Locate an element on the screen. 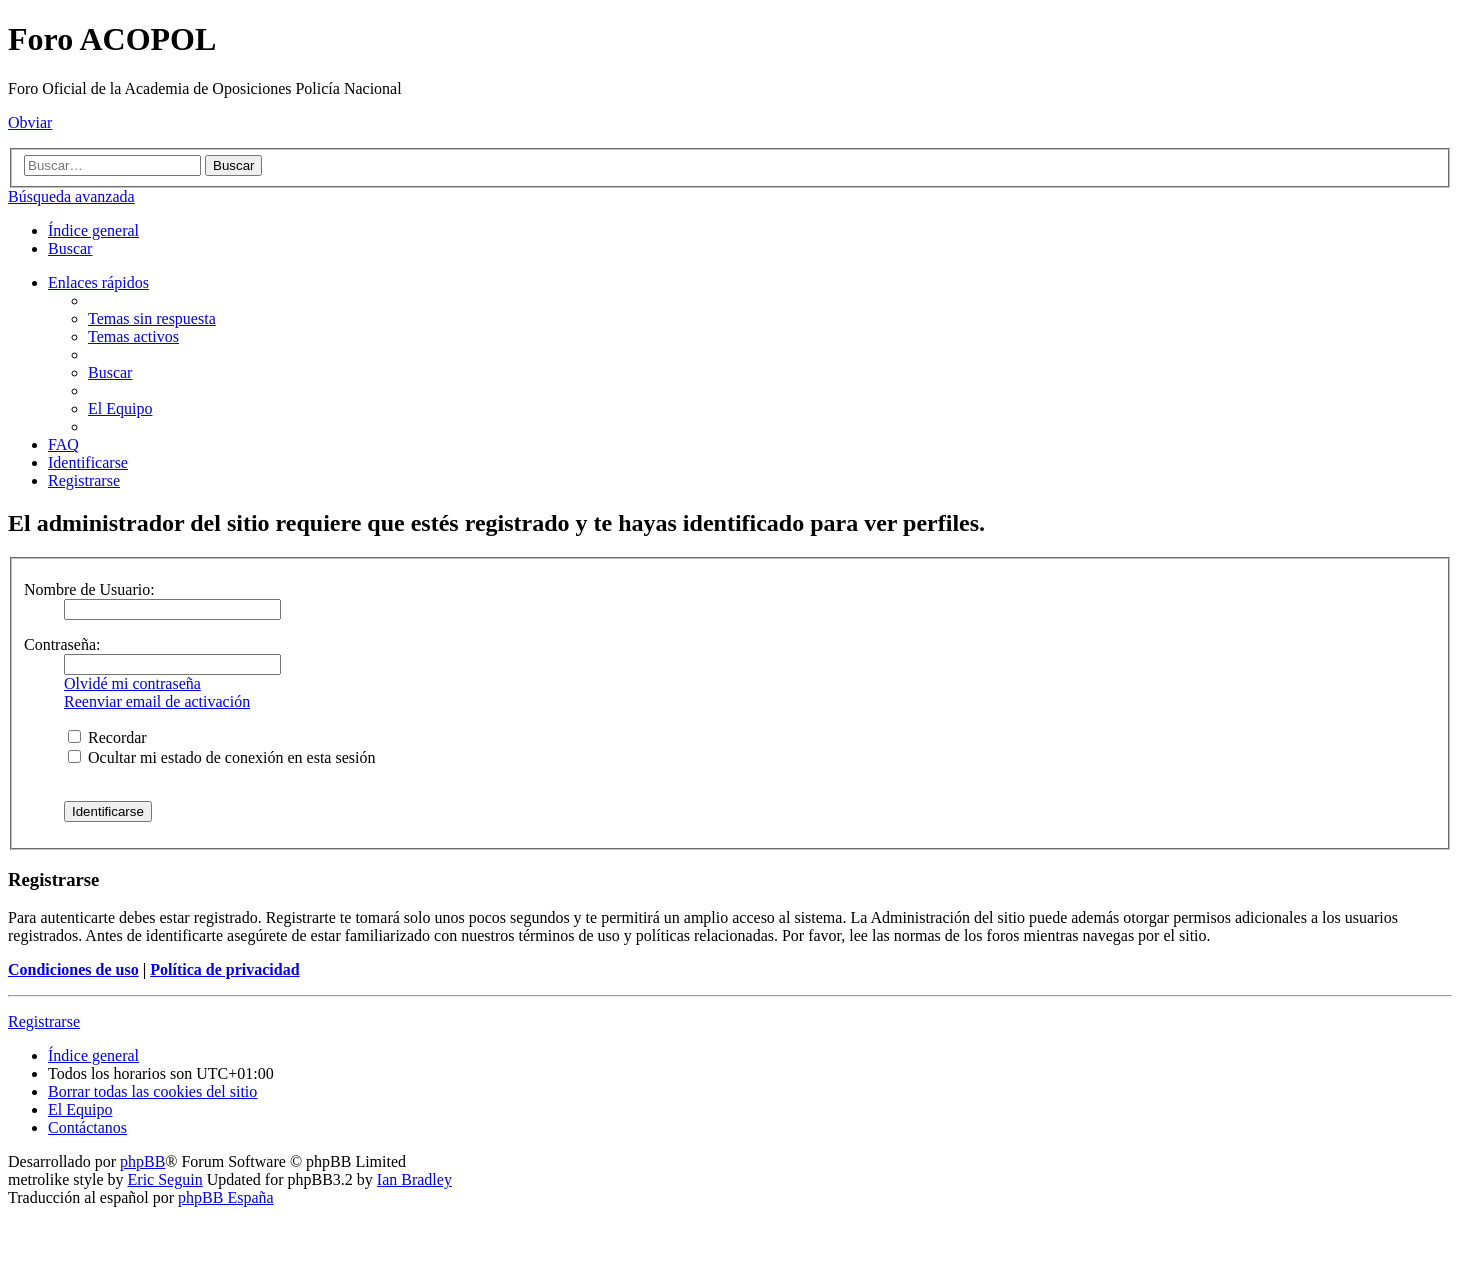  [menuitem] is located at coordinates (70, 248).